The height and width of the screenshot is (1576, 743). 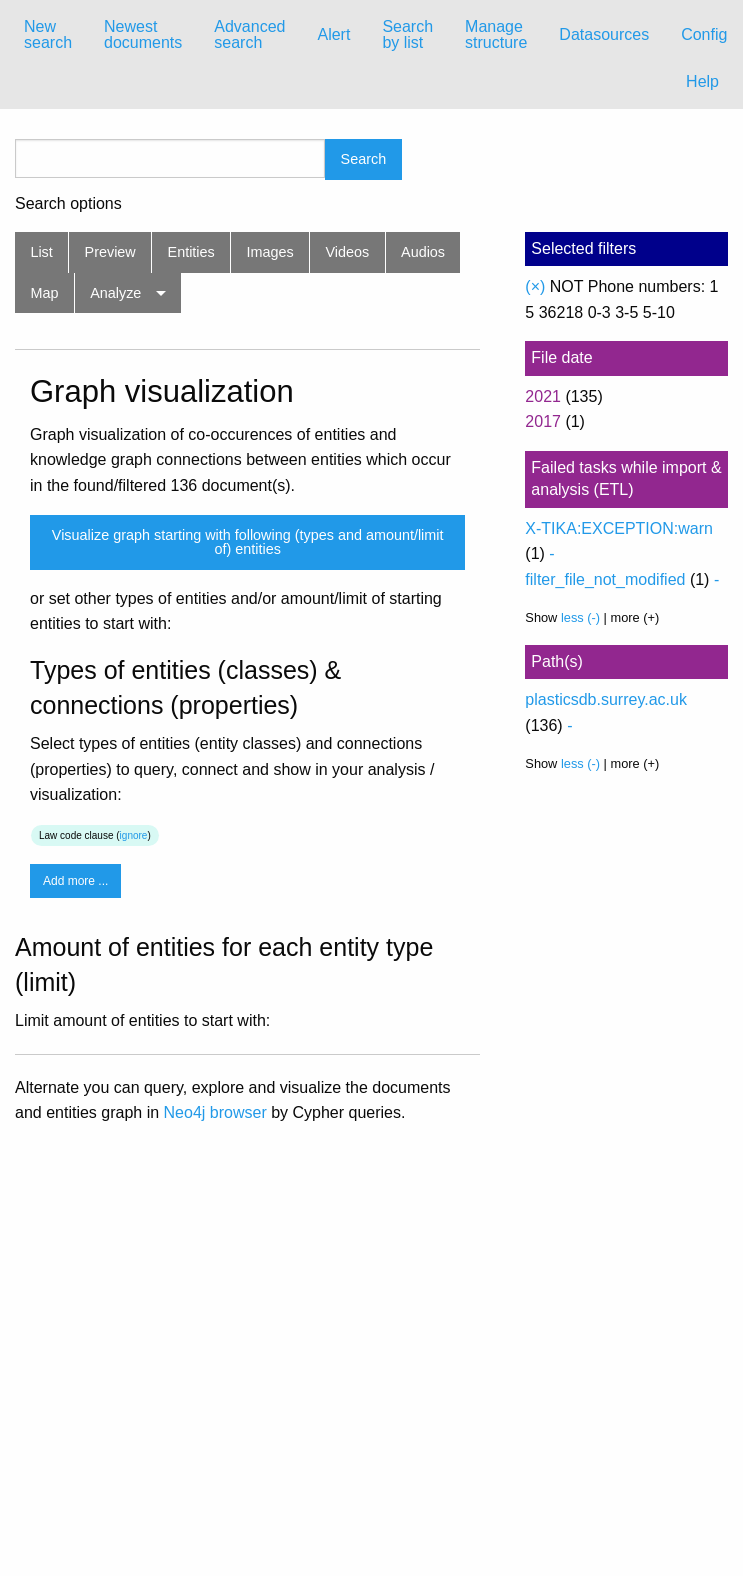 What do you see at coordinates (605, 579) in the screenshot?
I see `filter_file_not_modified` at bounding box center [605, 579].